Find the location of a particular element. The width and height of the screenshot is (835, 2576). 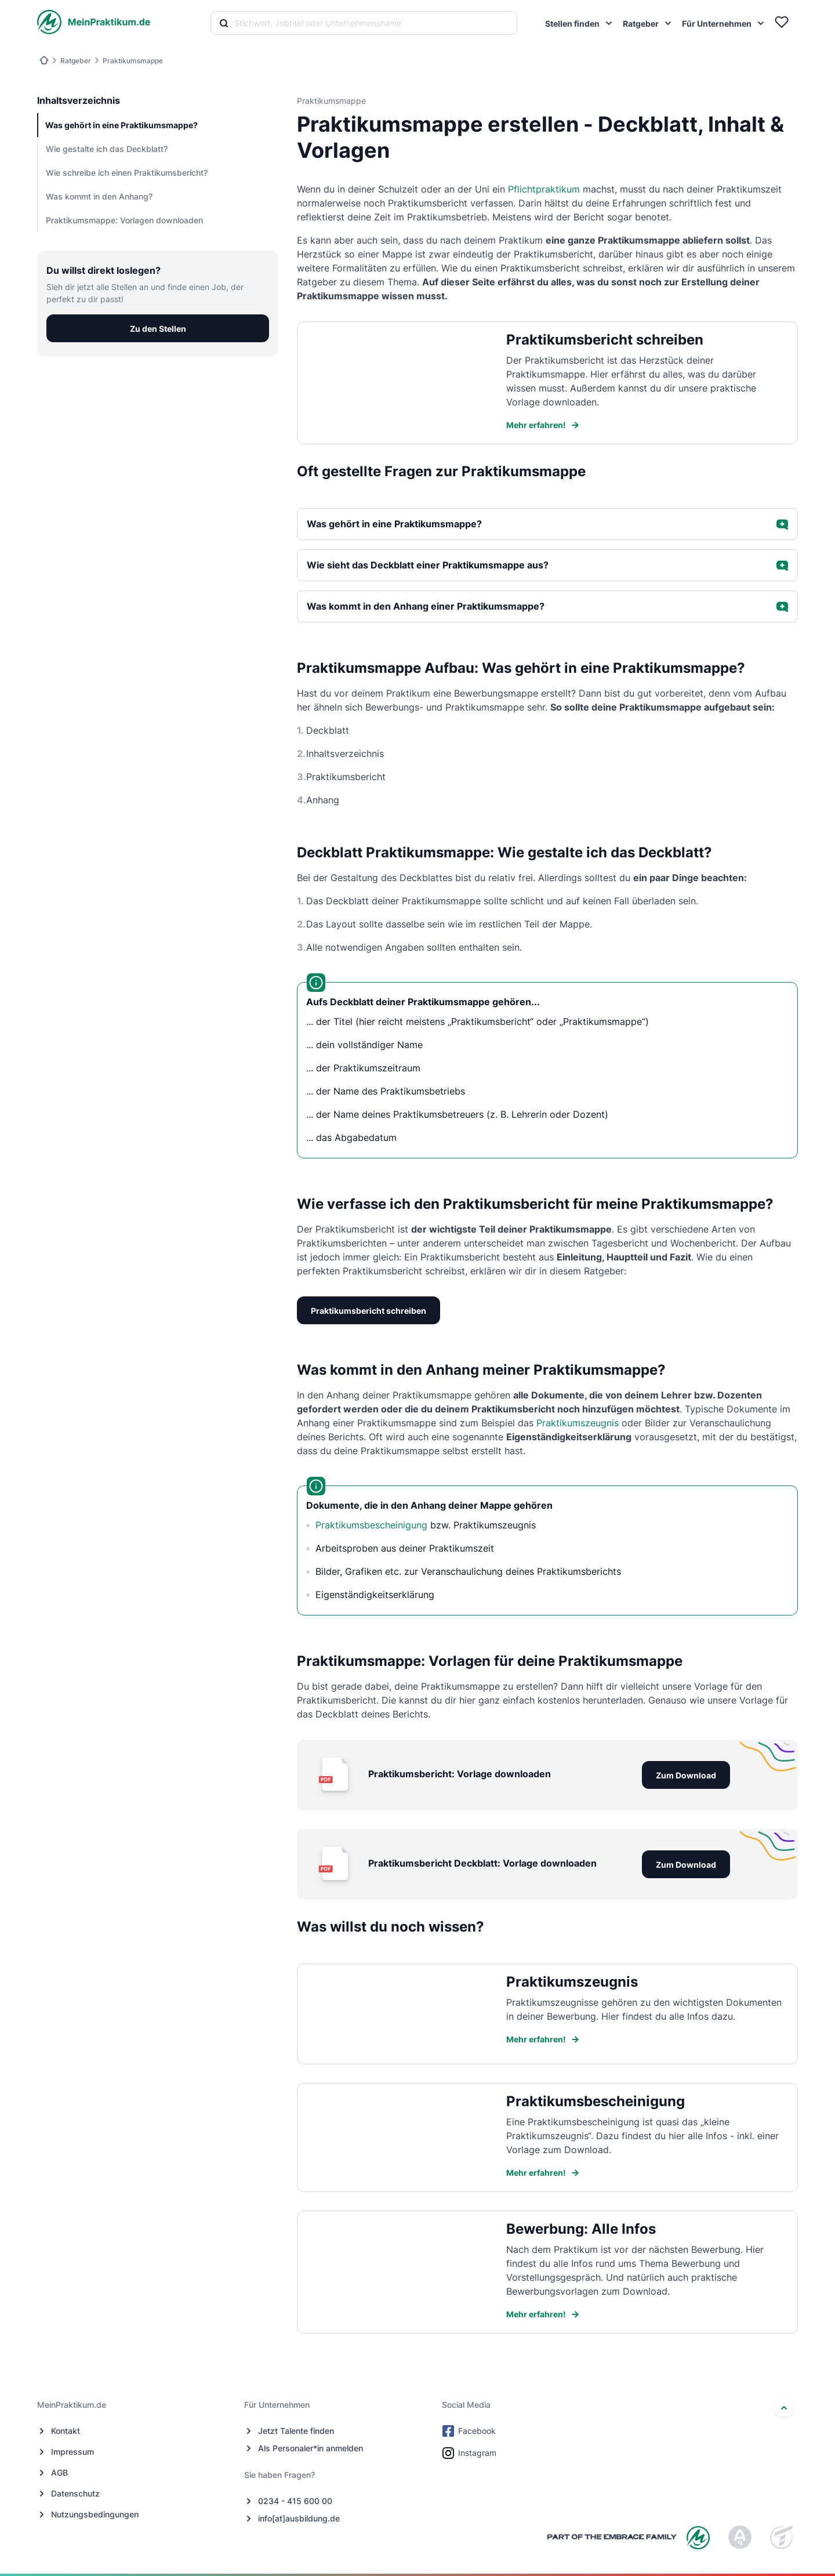

Jetzt Talente finden is located at coordinates (296, 2431).